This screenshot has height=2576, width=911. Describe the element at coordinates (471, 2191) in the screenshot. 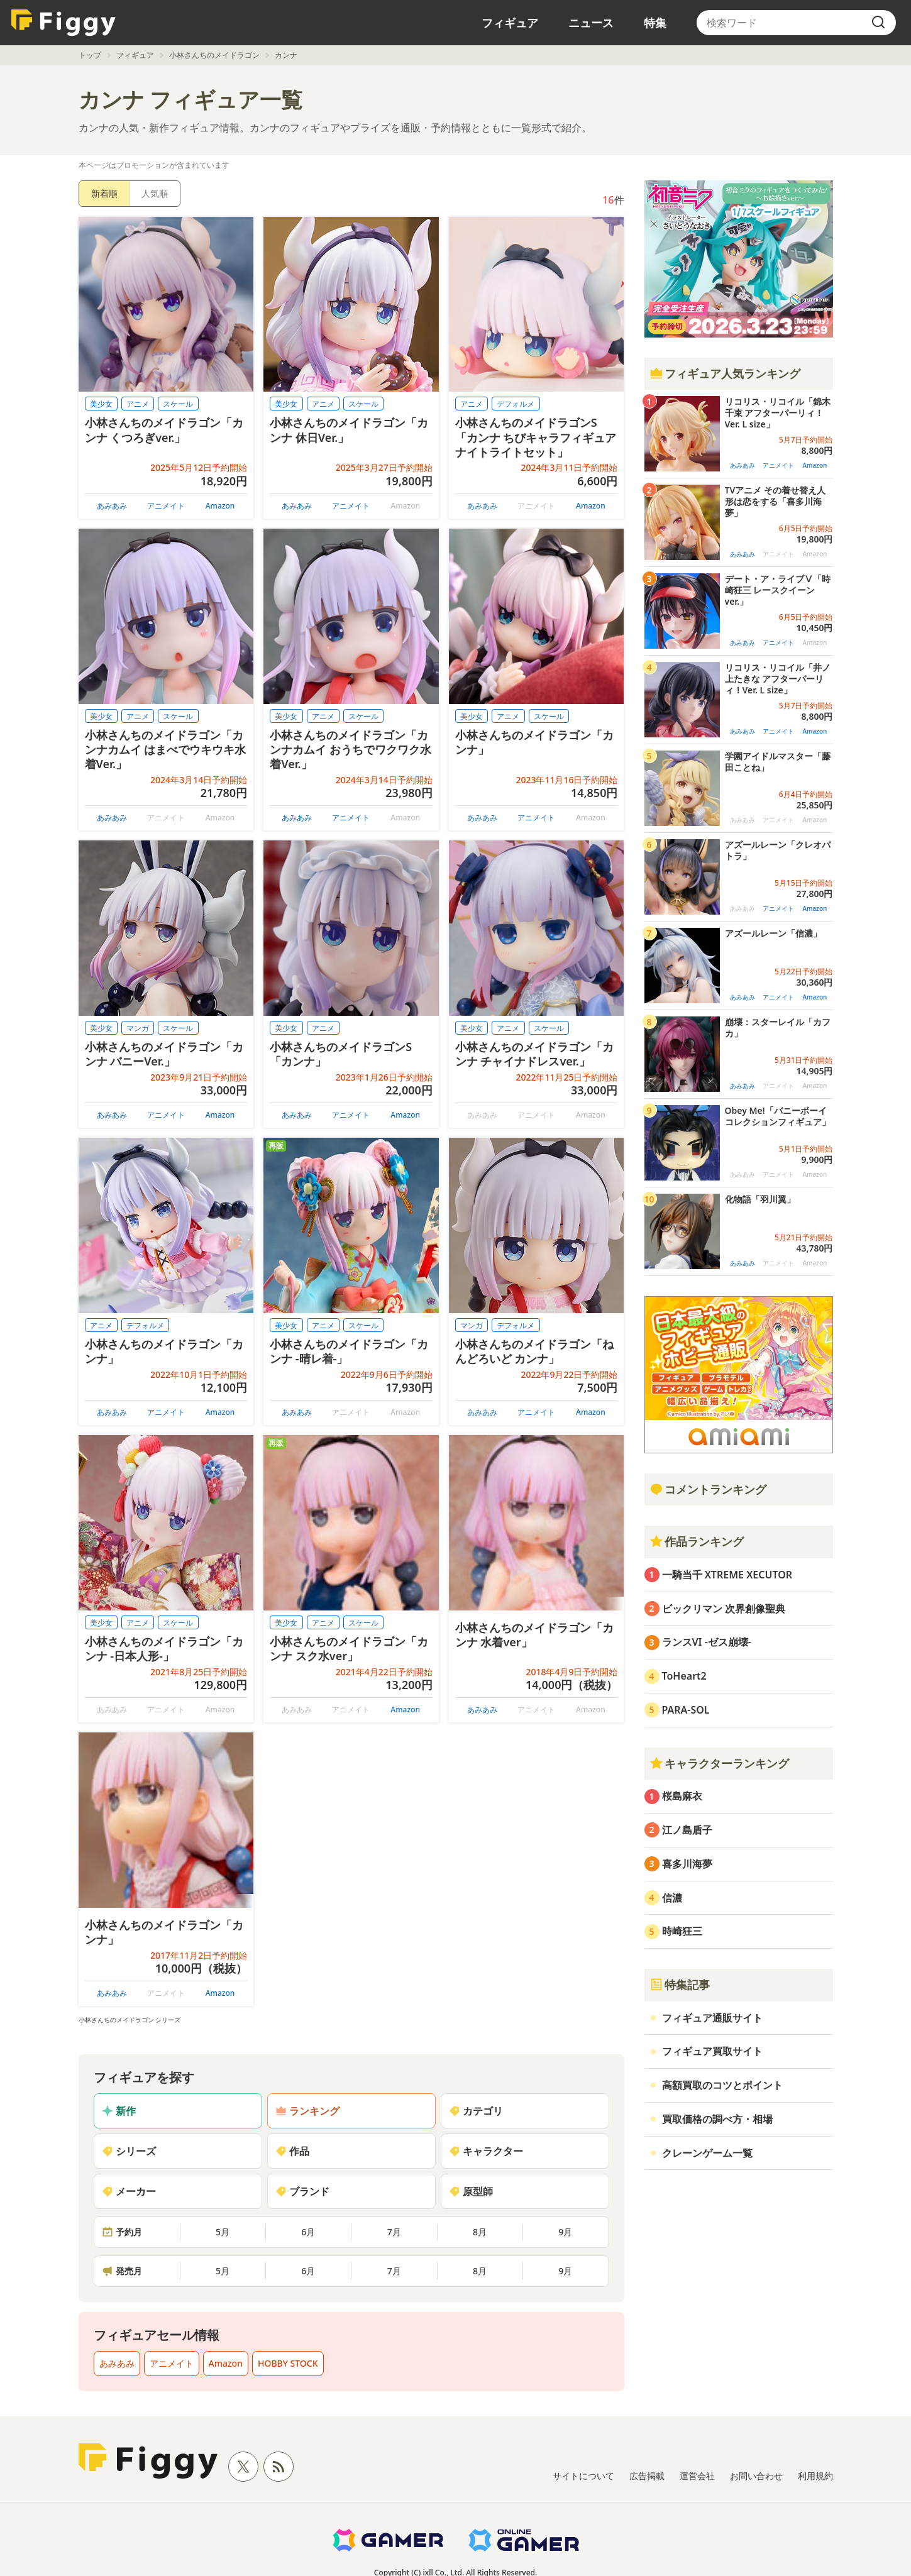

I see `原型師` at that location.